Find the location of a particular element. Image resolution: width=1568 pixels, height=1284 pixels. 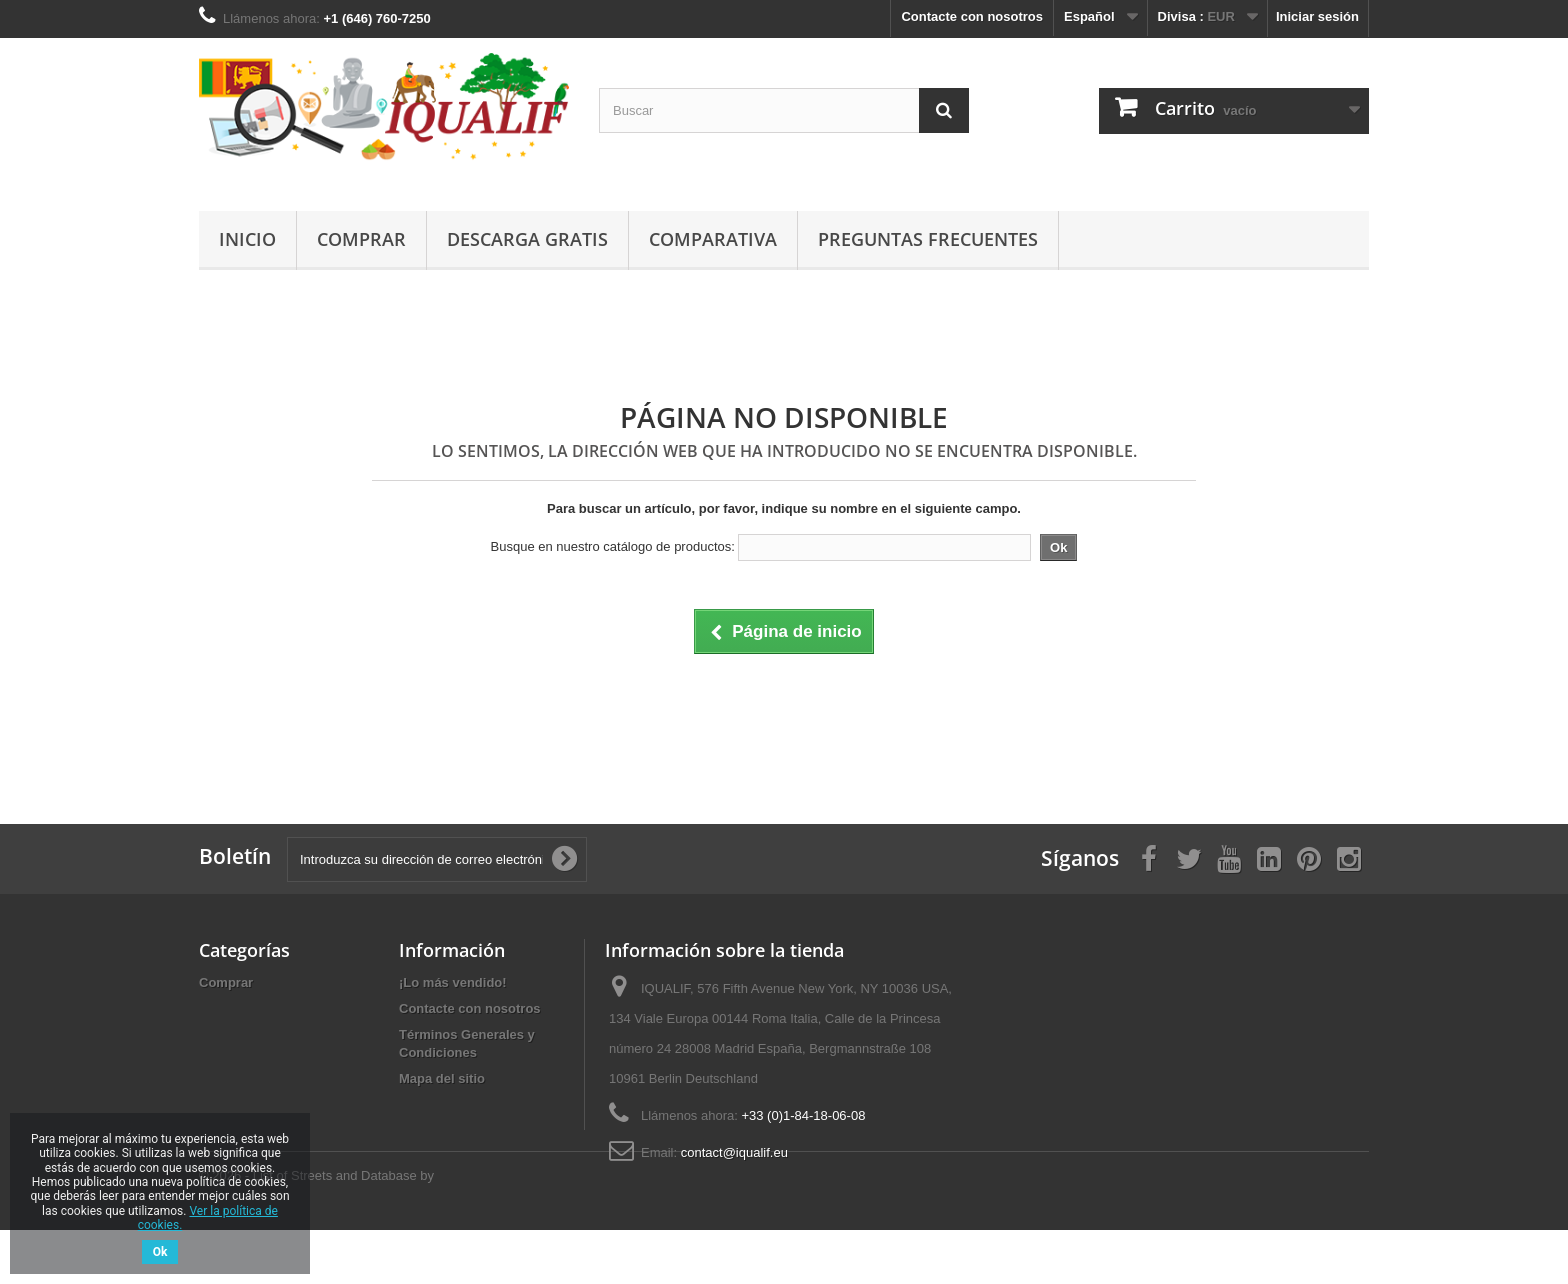

Inicio is located at coordinates (247, 239).